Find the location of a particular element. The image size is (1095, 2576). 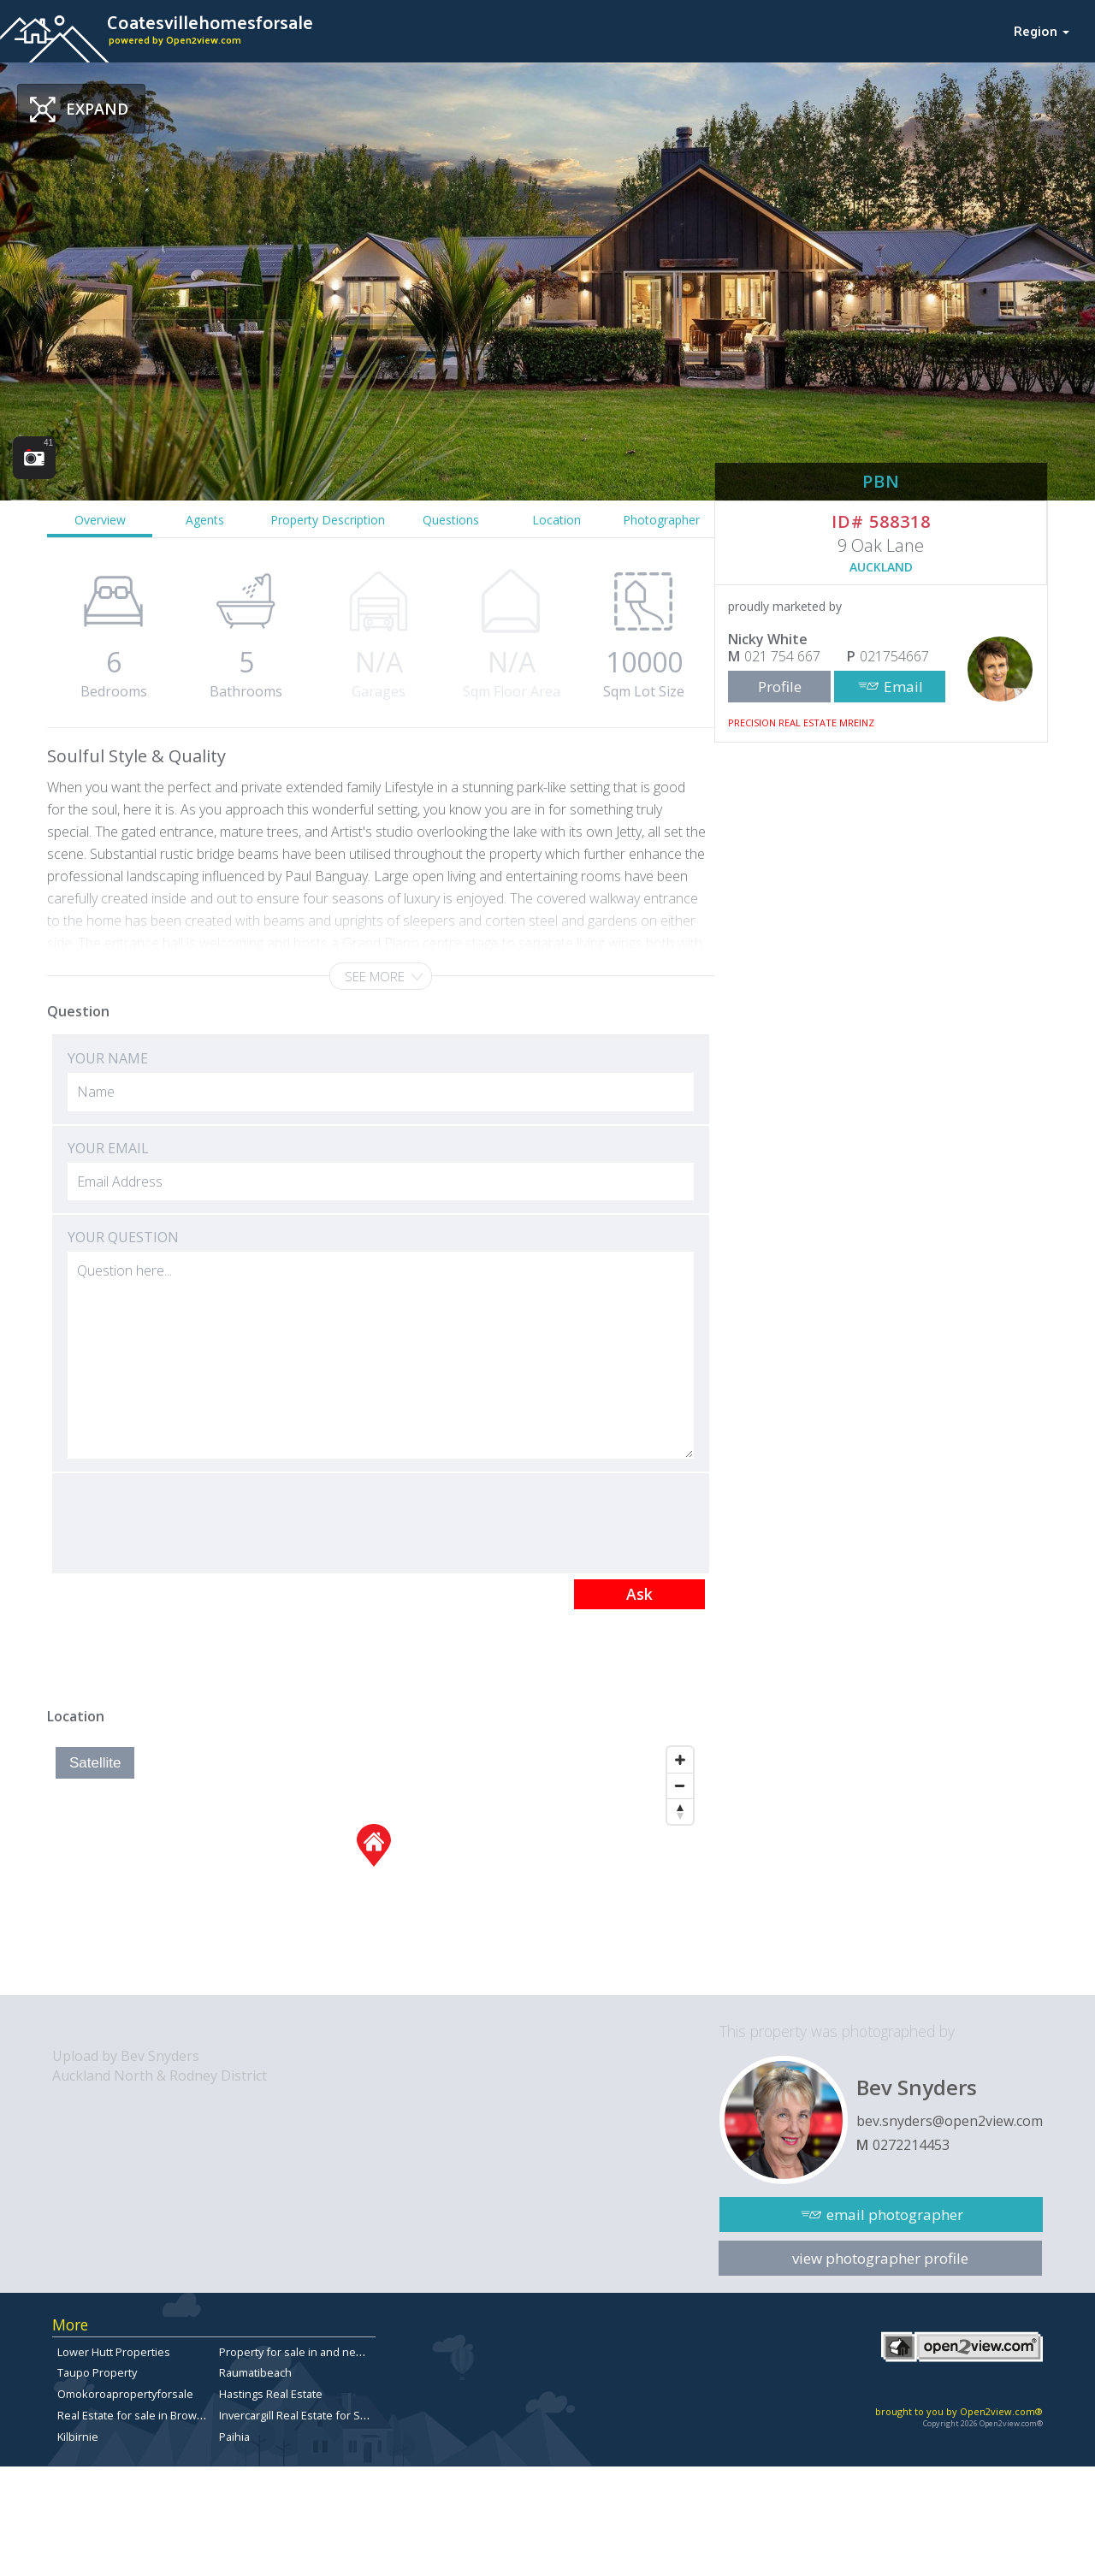

Property for sale in and near Ilam, Christchurch is located at coordinates (339, 2352).